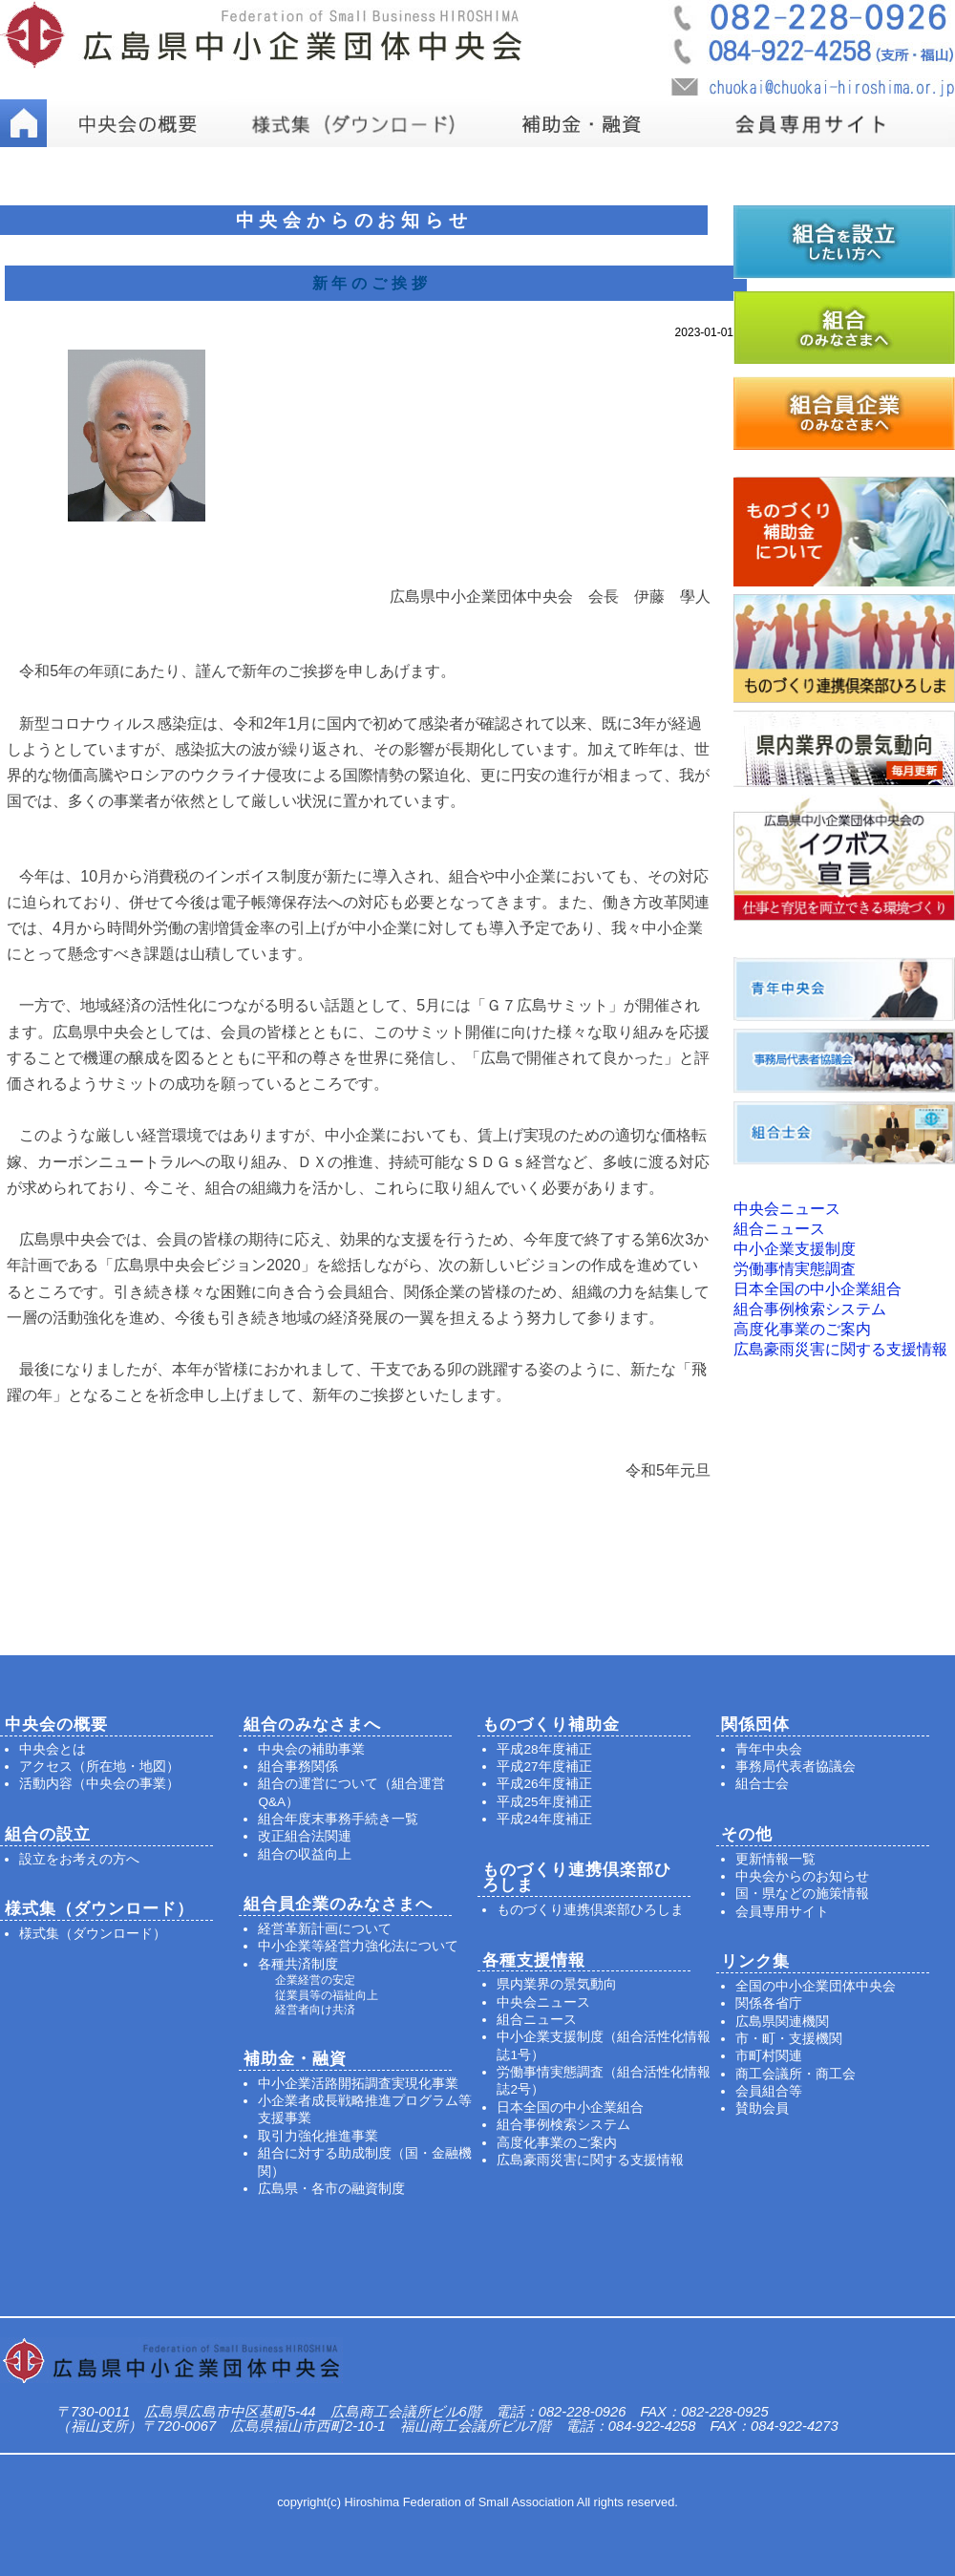  What do you see at coordinates (786, 1209) in the screenshot?
I see `中央会ニュース` at bounding box center [786, 1209].